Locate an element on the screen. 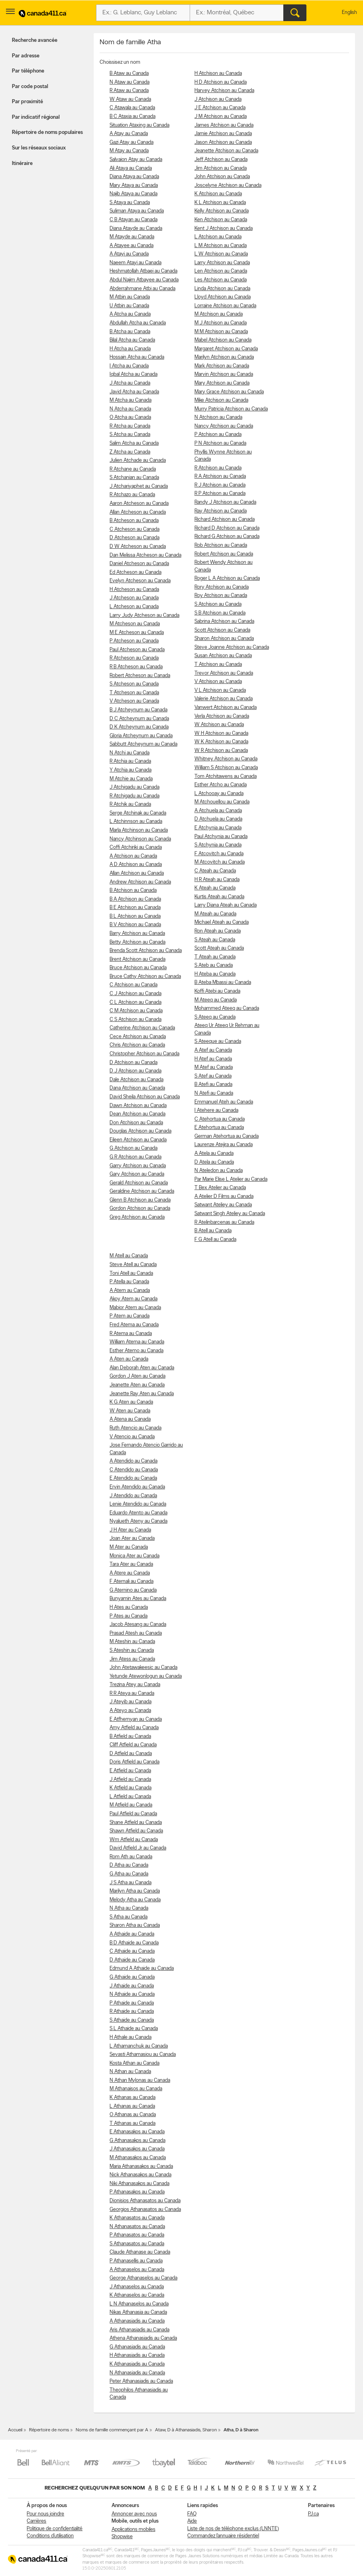 The height and width of the screenshot is (2576, 363). E Atfhemyan au Canada is located at coordinates (136, 1719).